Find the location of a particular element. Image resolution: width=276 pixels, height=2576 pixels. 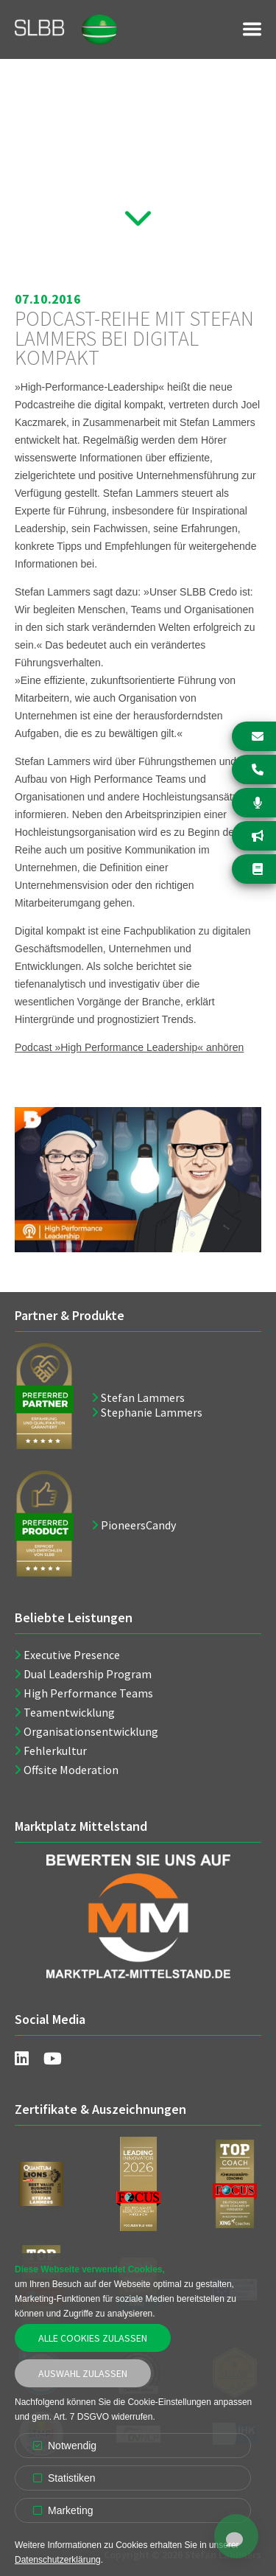

Offsite Moderation is located at coordinates (71, 1769).